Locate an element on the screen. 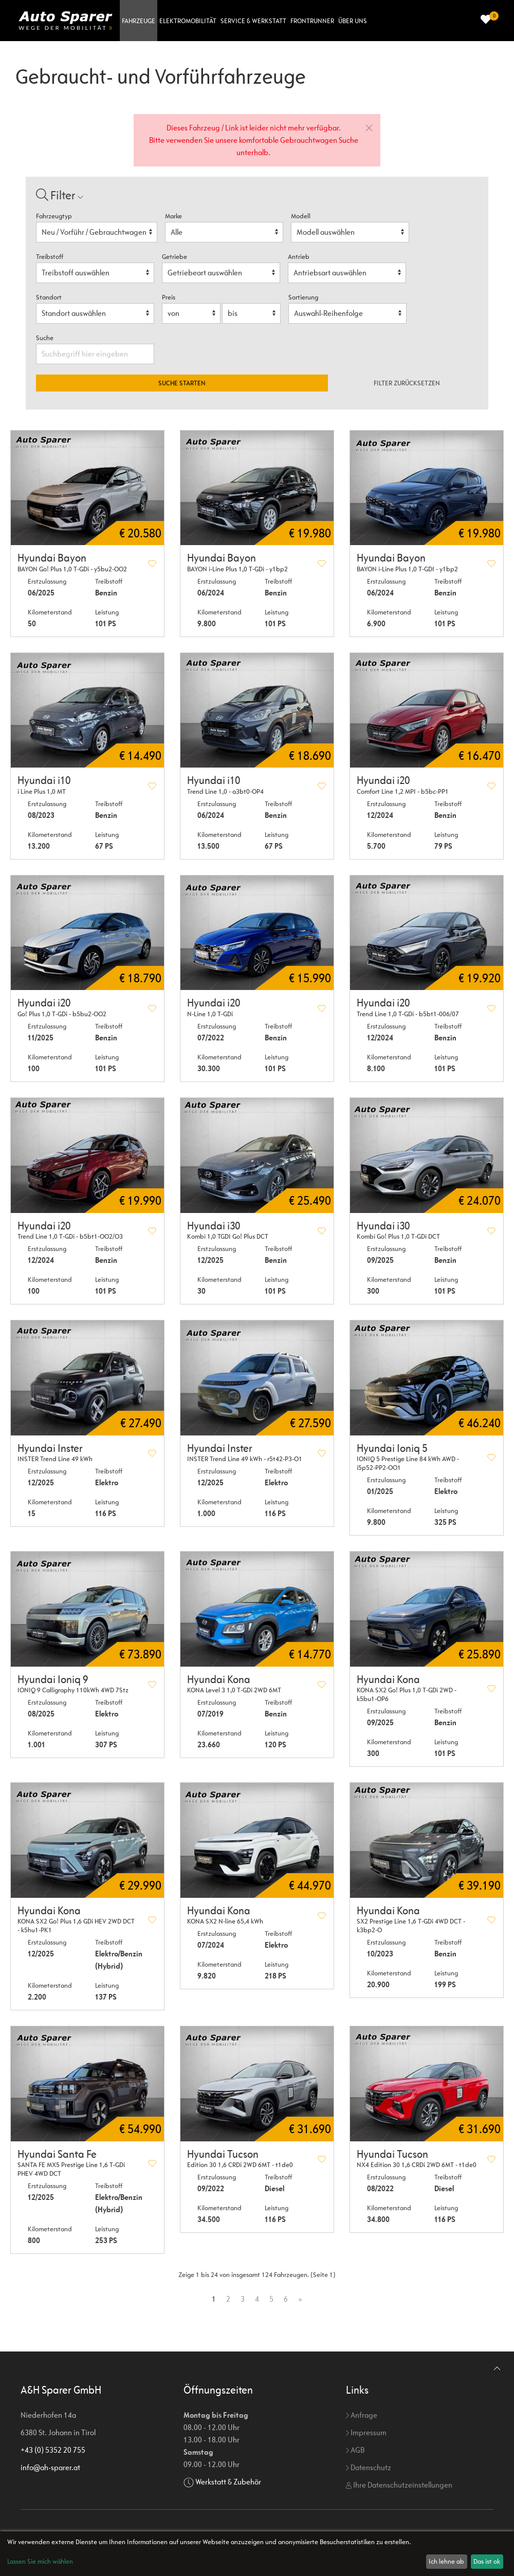  AGB is located at coordinates (355, 2450).